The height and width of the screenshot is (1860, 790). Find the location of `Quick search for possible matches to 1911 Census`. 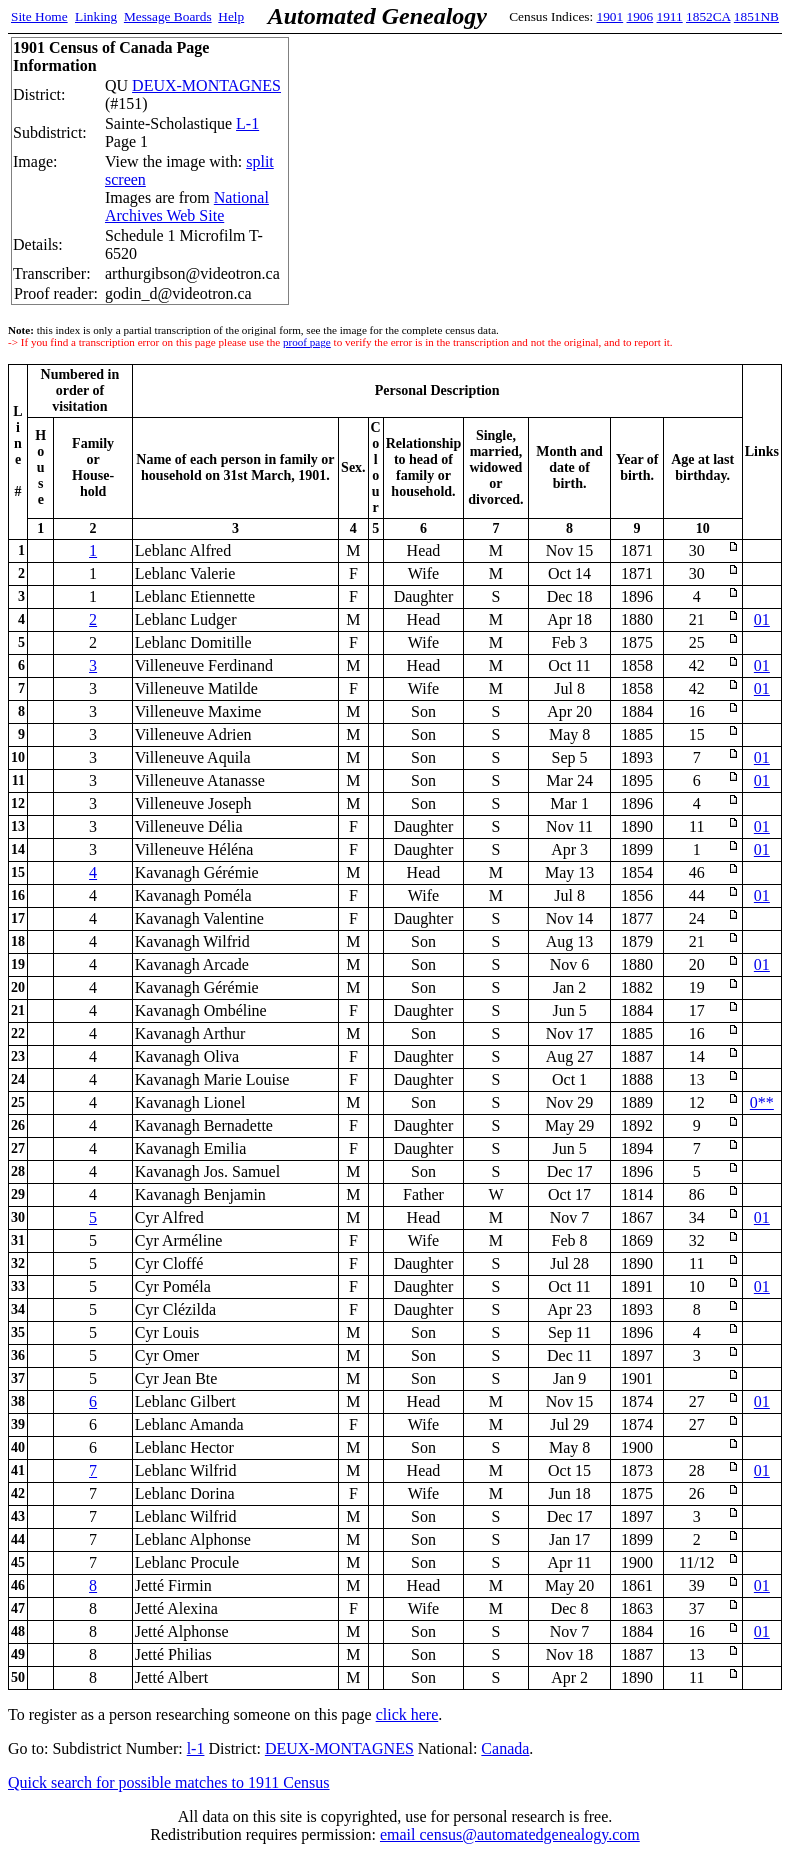

Quick search for possible matches to 1911 Census is located at coordinates (169, 1782).